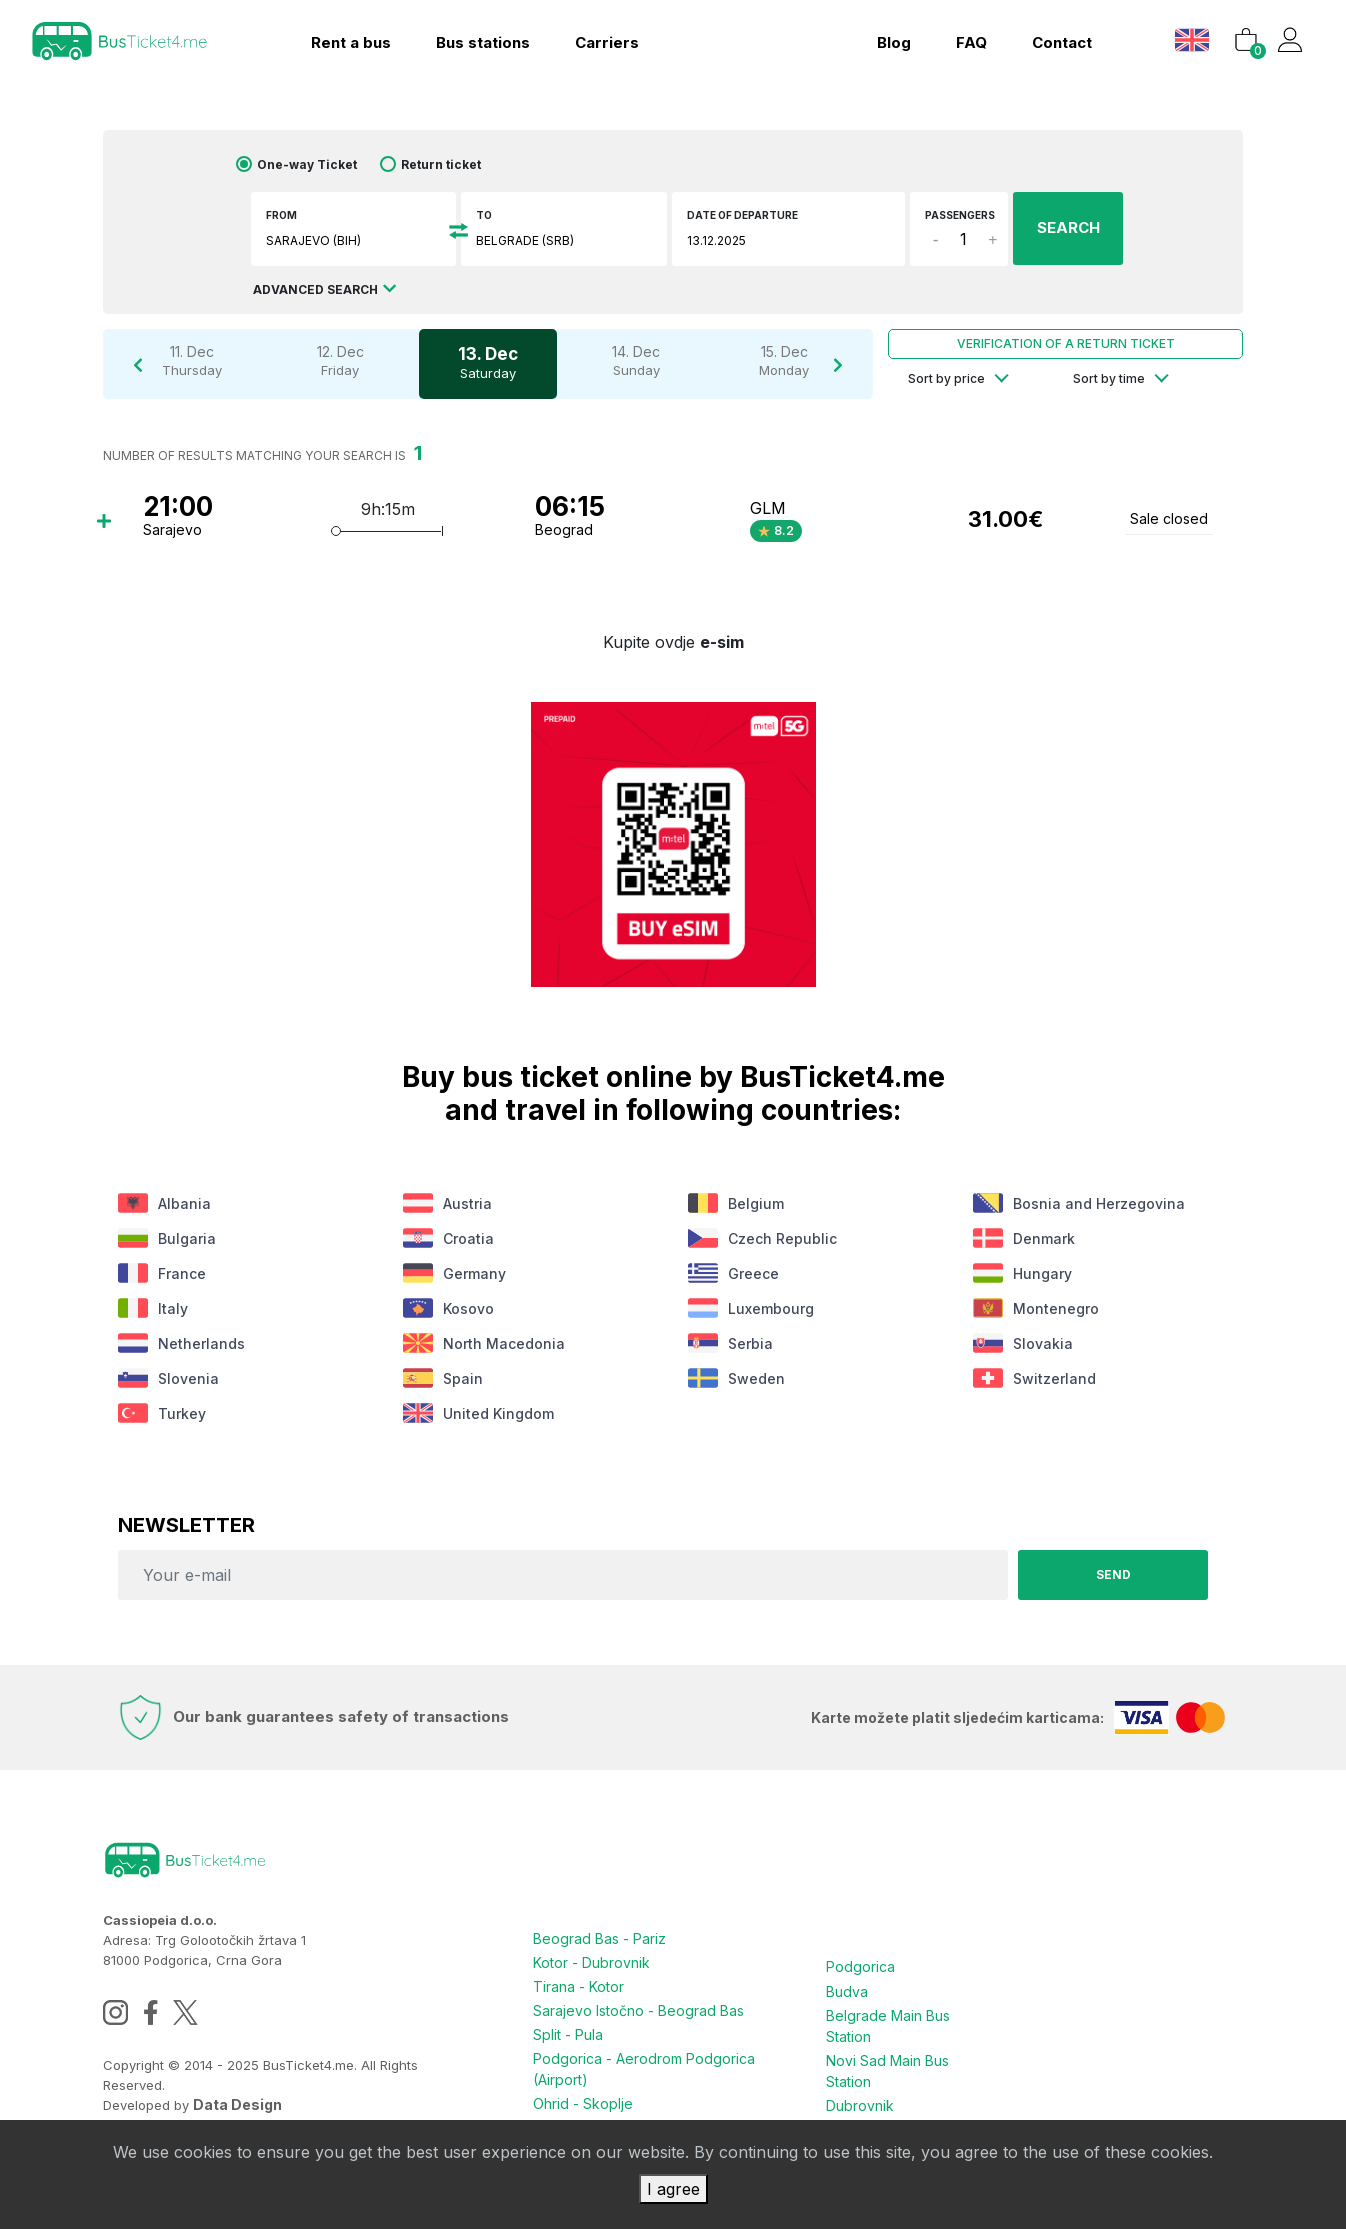 This screenshot has height=2229, width=1346. What do you see at coordinates (1068, 227) in the screenshot?
I see `SEARCH` at bounding box center [1068, 227].